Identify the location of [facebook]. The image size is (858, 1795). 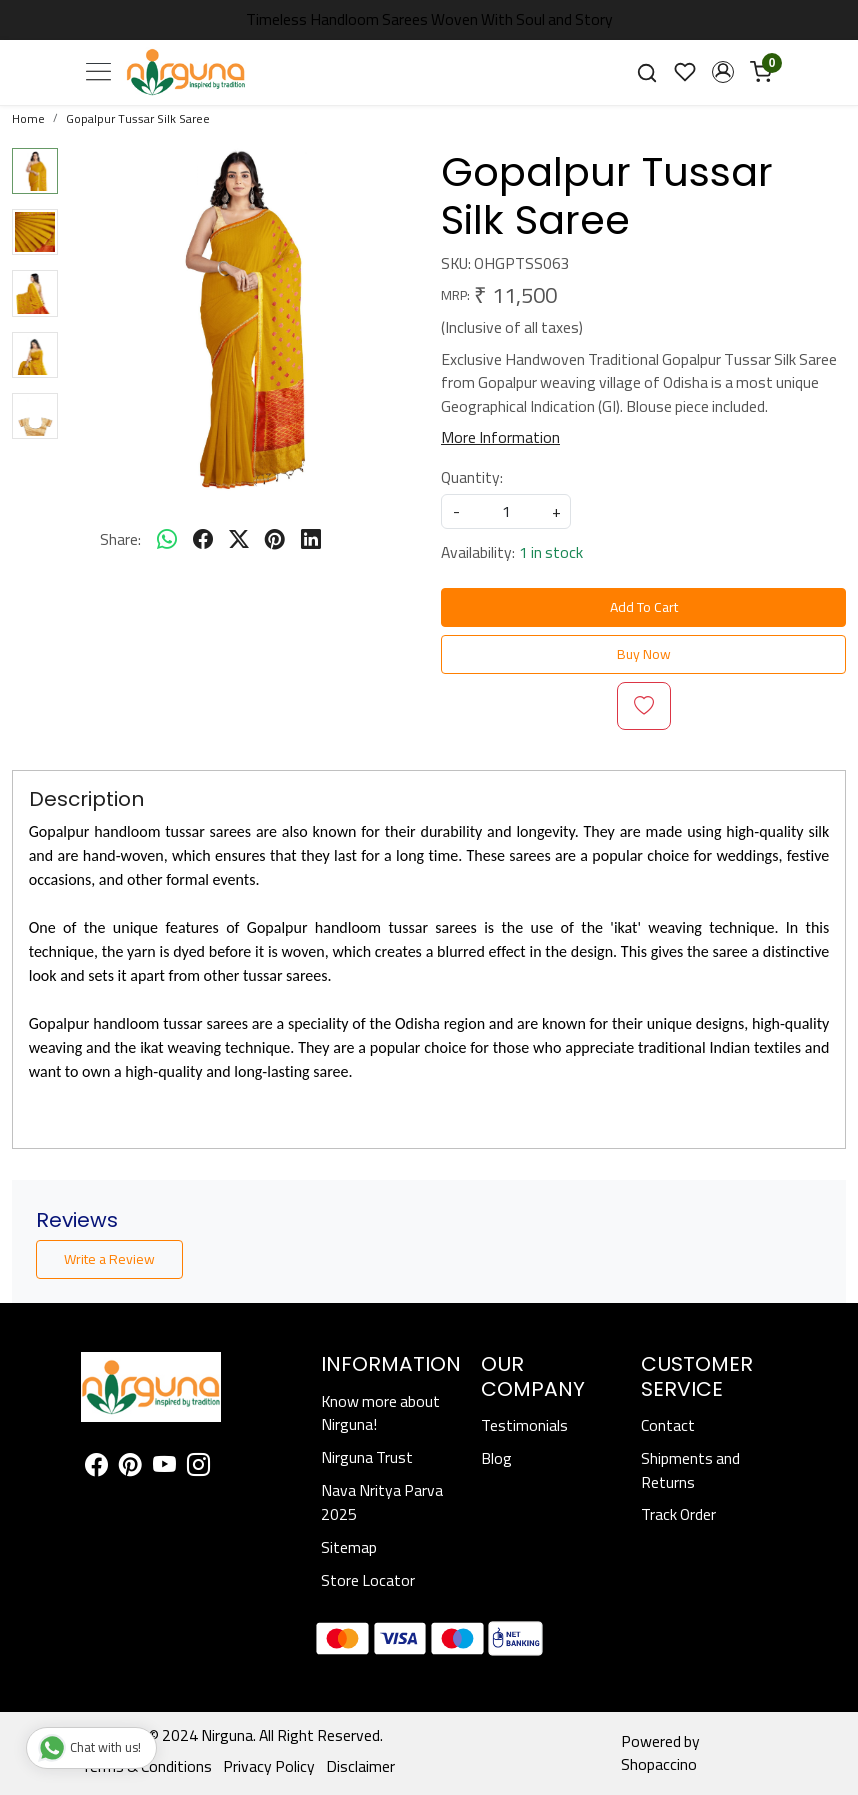
(203, 540).